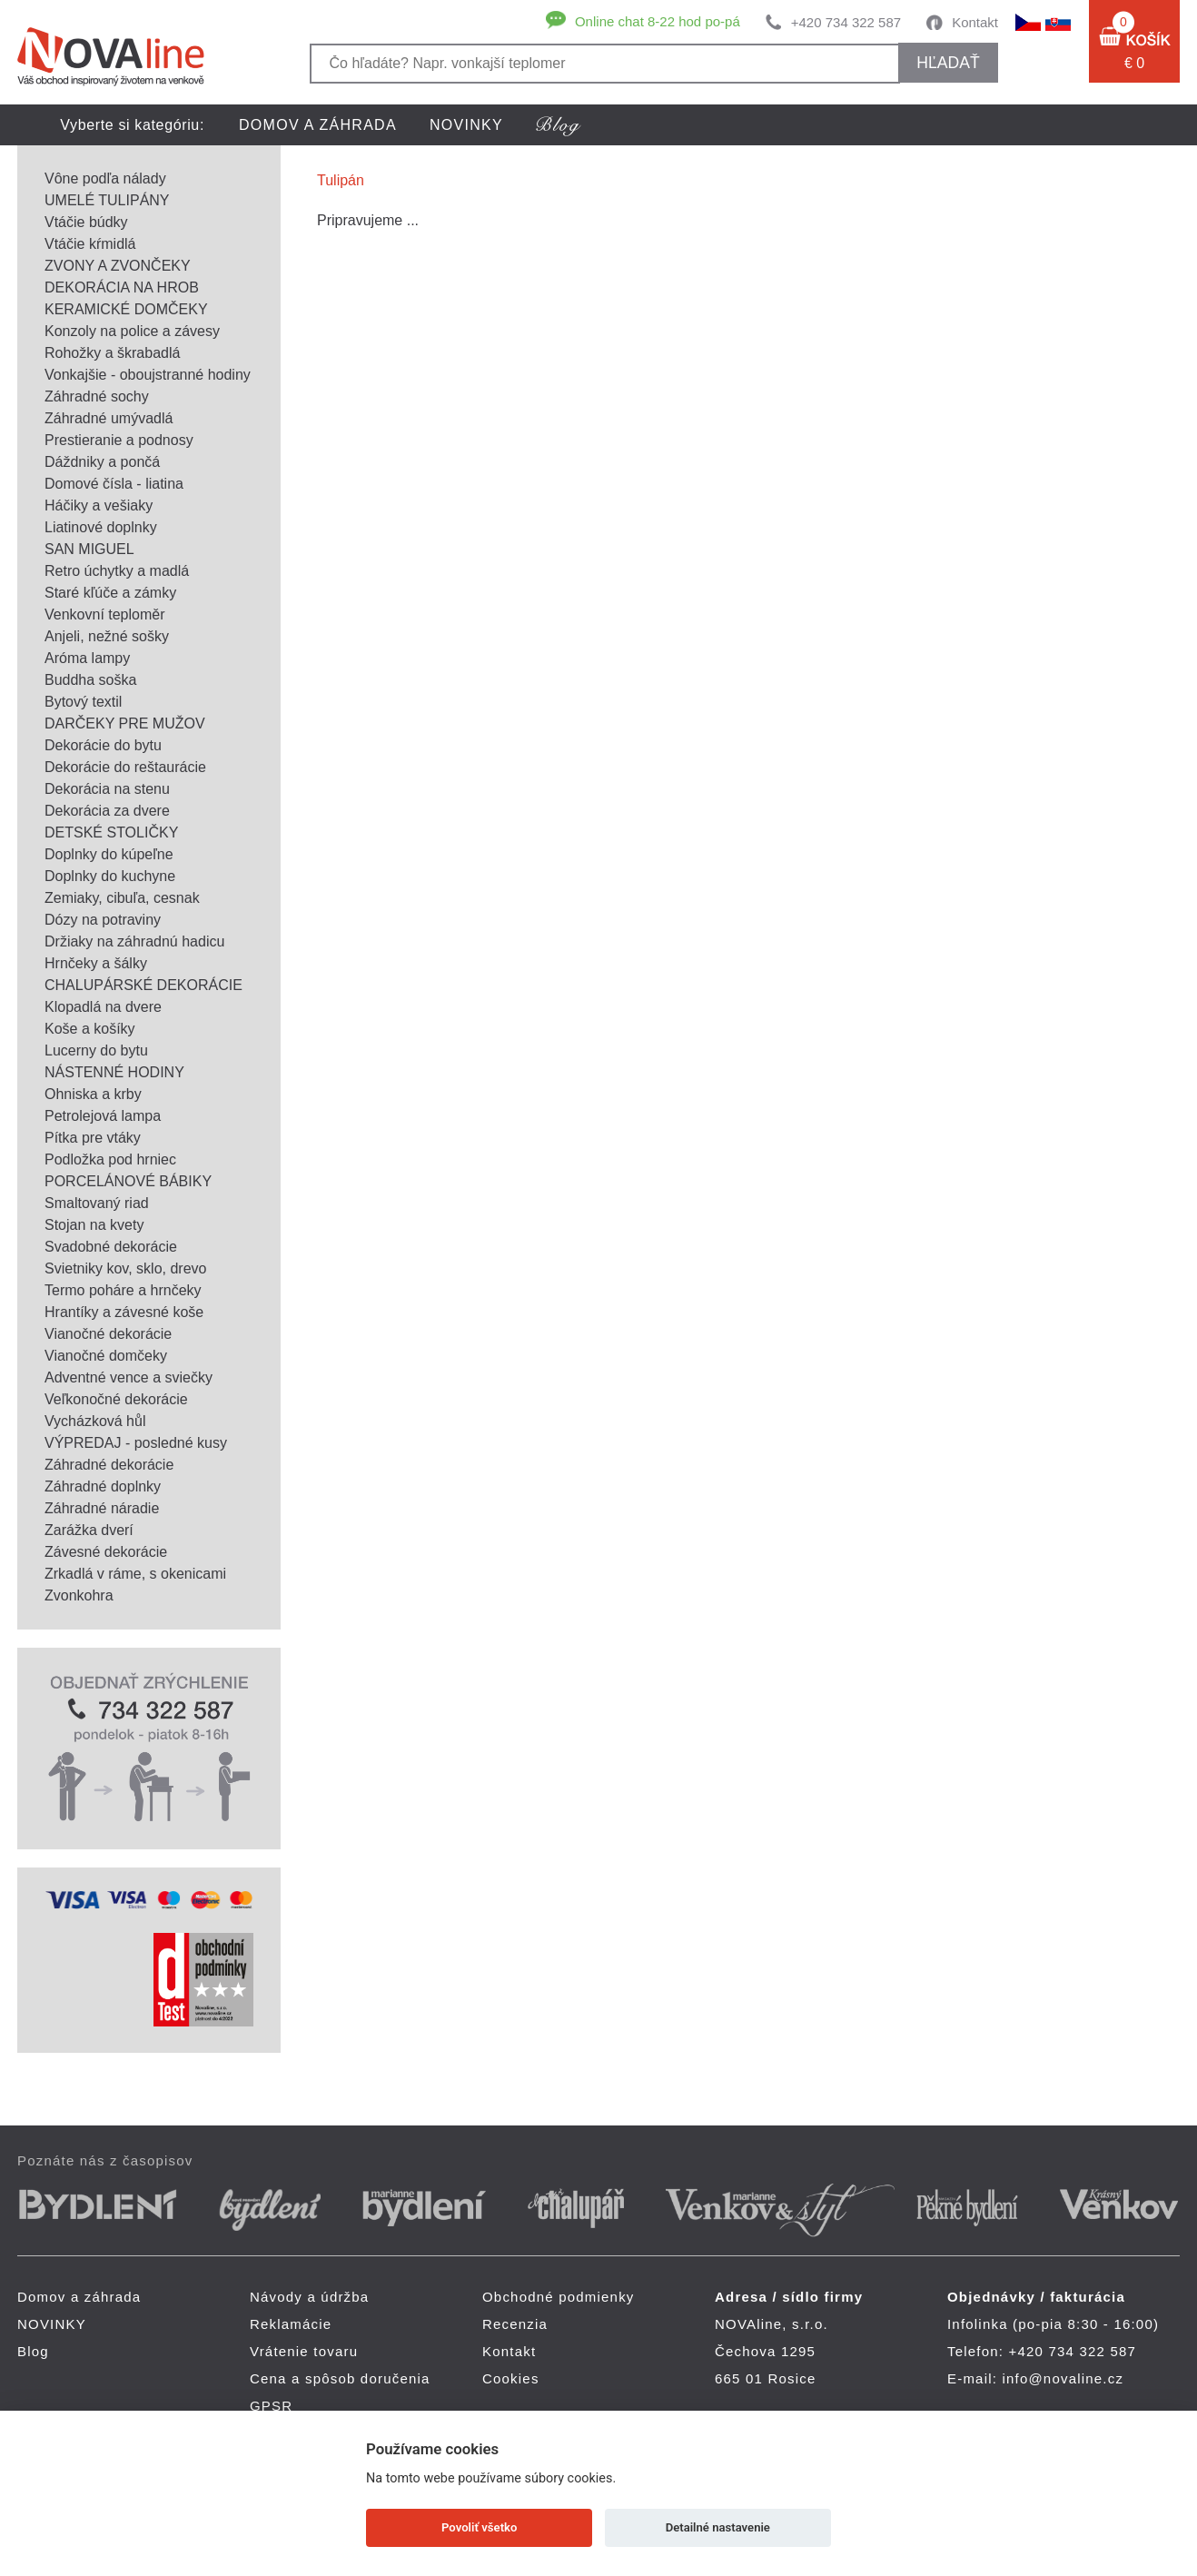 Image resolution: width=1197 pixels, height=2576 pixels. What do you see at coordinates (90, 680) in the screenshot?
I see `Buddha soška` at bounding box center [90, 680].